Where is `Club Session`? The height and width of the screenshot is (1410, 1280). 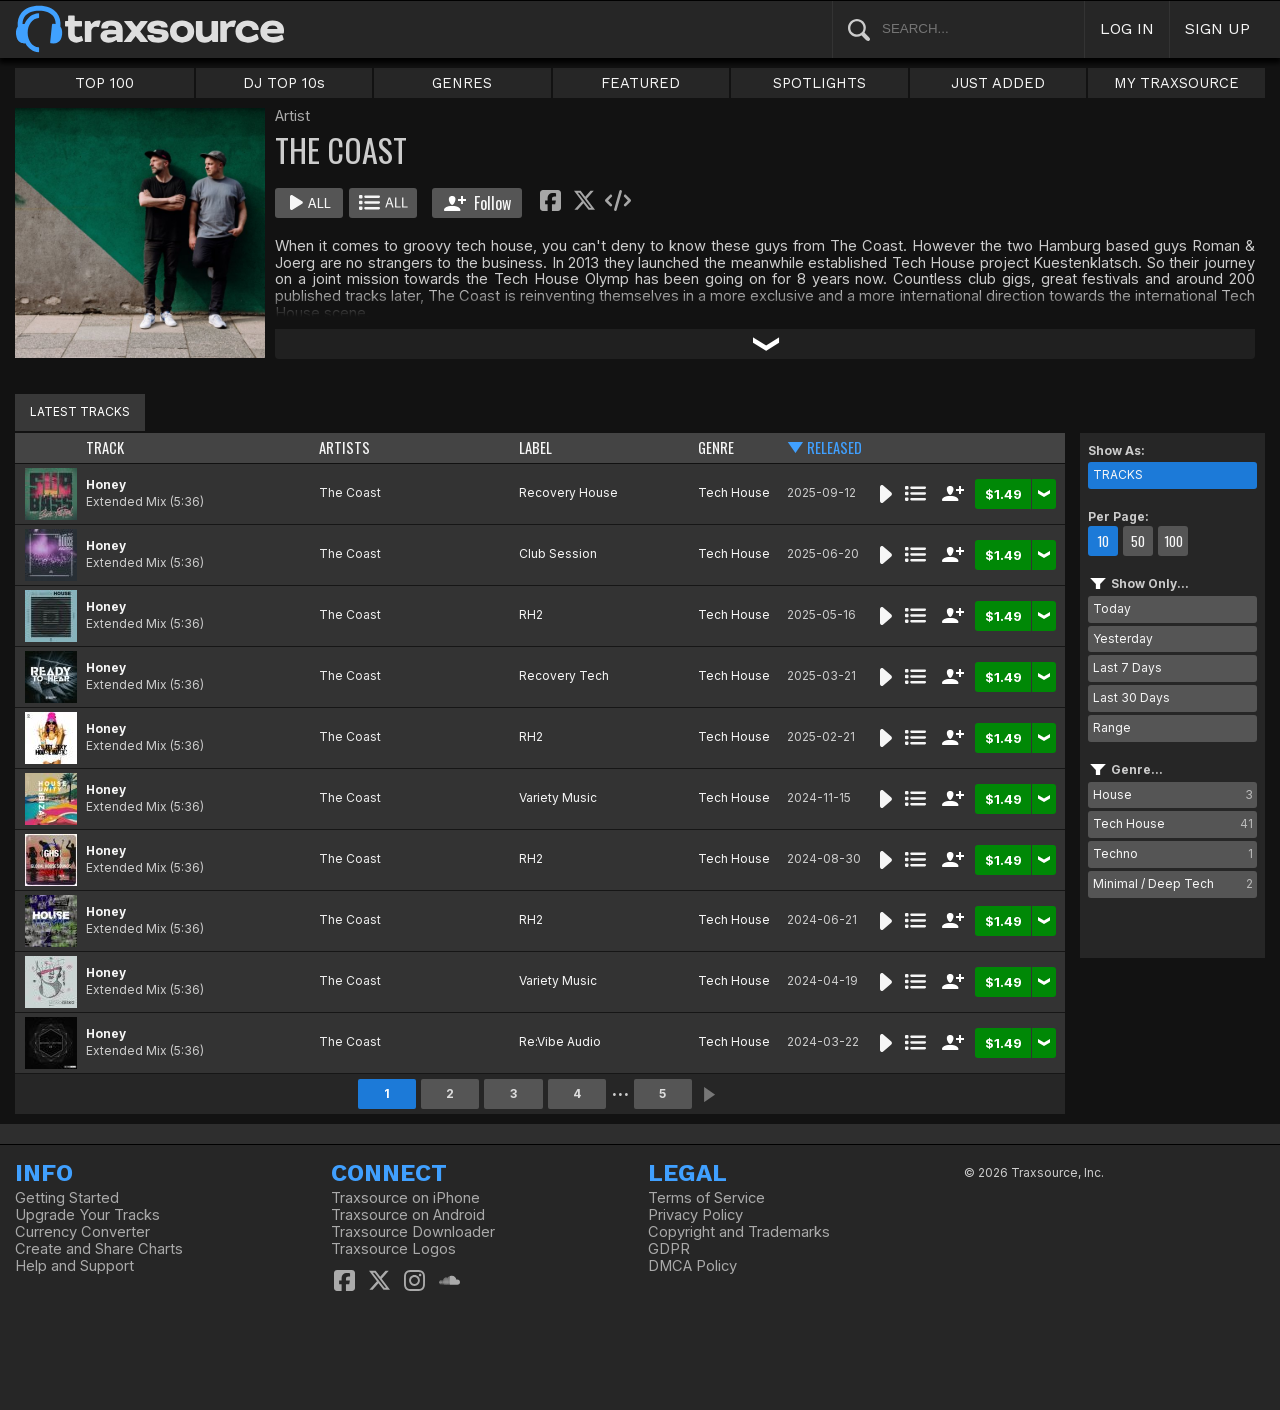
Club Session is located at coordinates (558, 553).